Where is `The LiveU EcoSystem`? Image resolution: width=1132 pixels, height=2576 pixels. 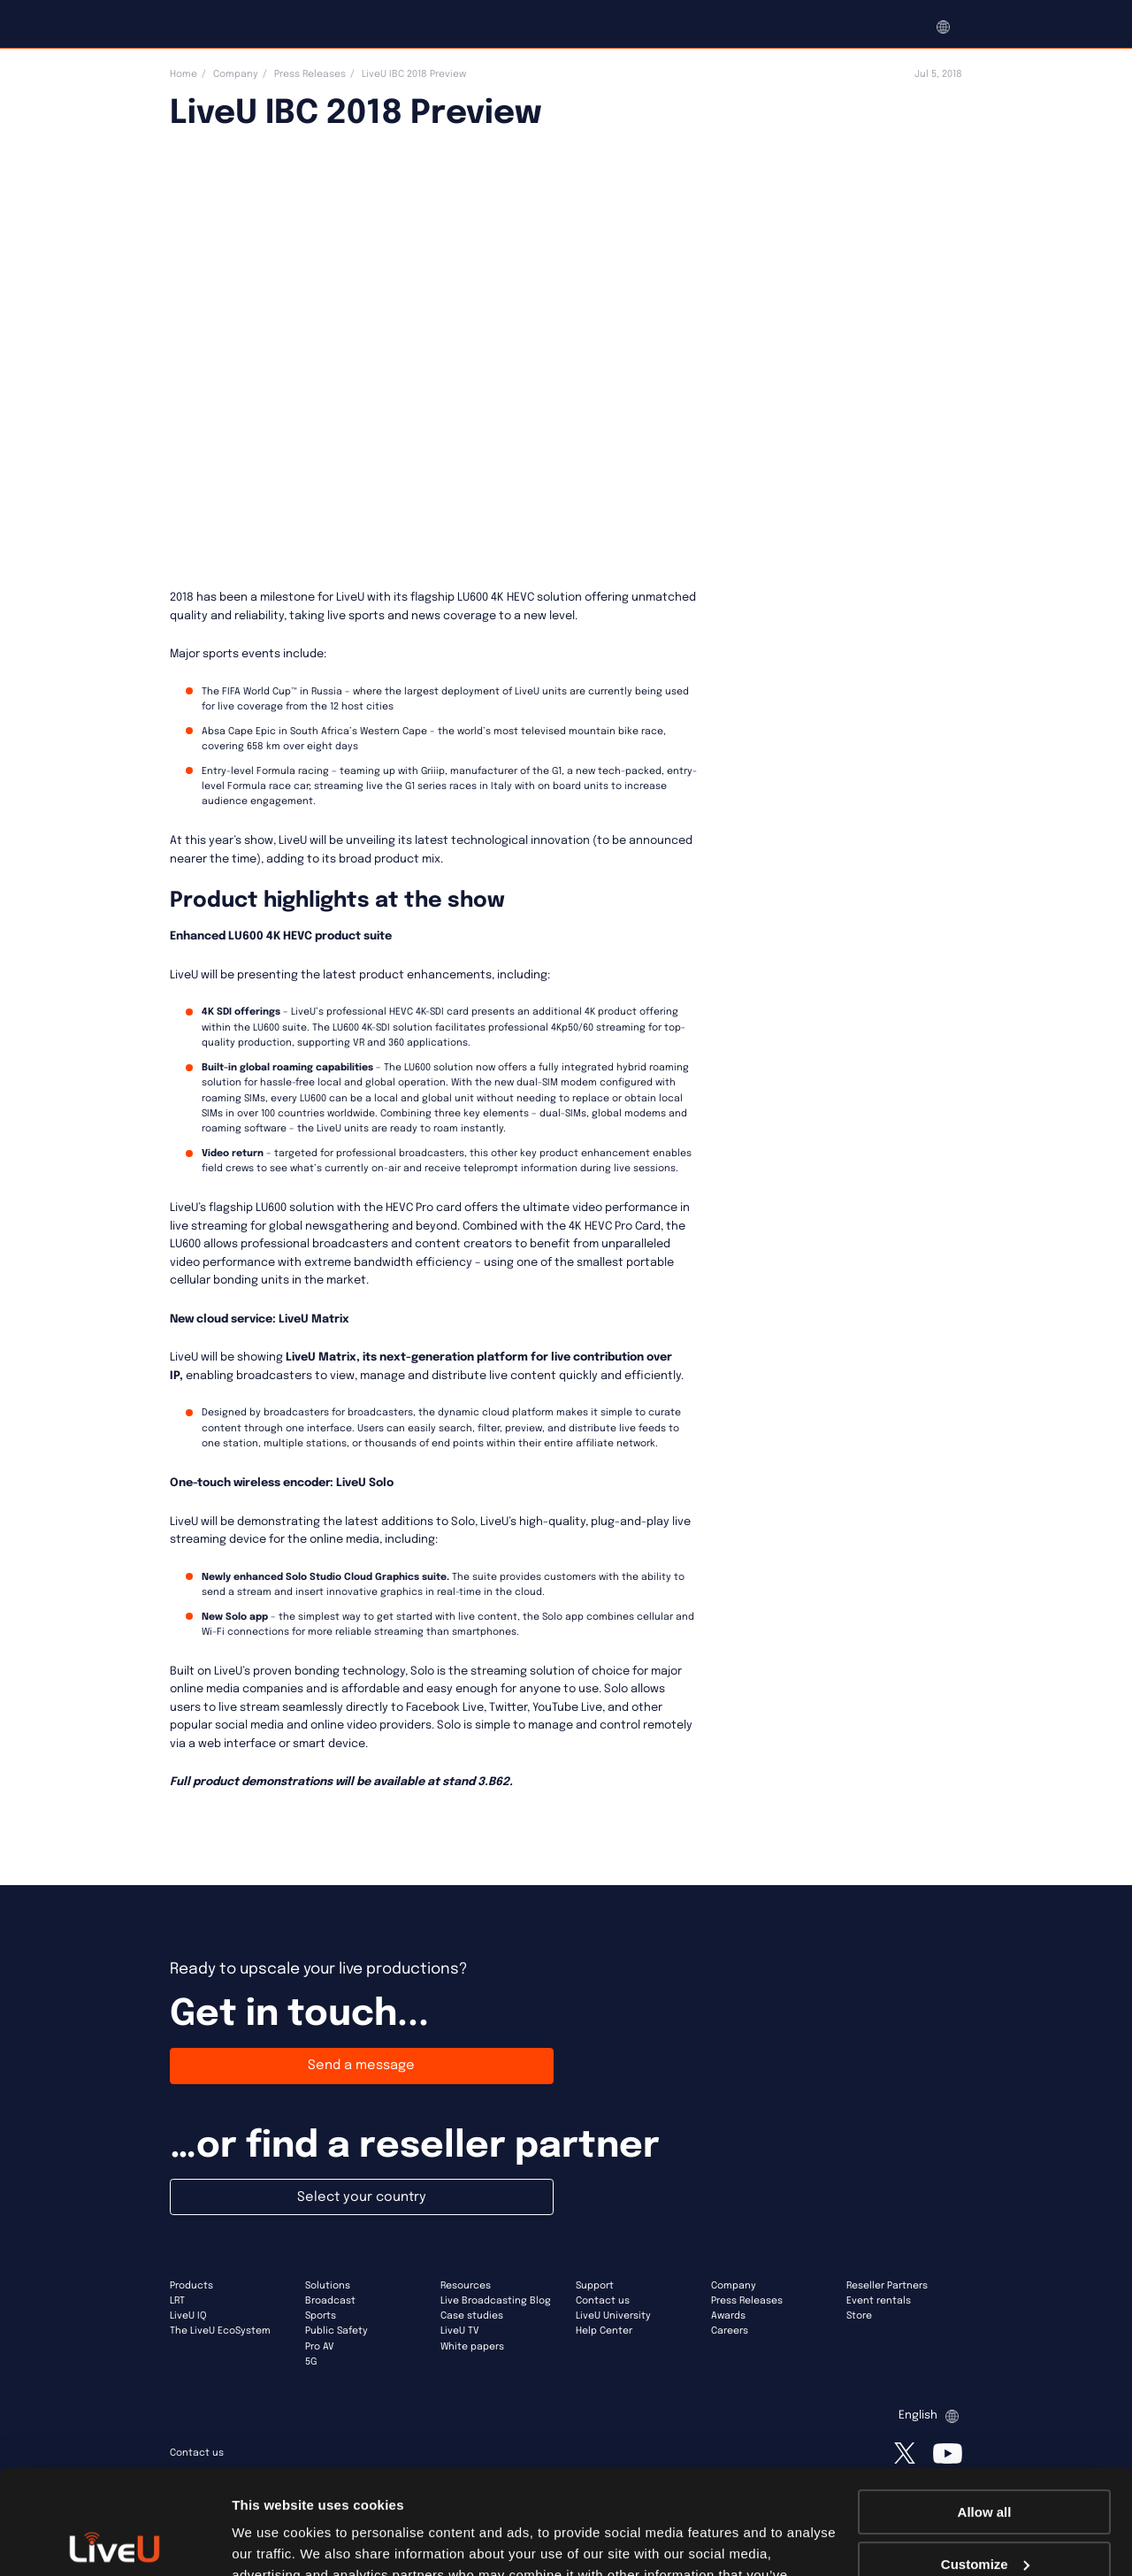
The LiveU EcoSystem is located at coordinates (220, 2331).